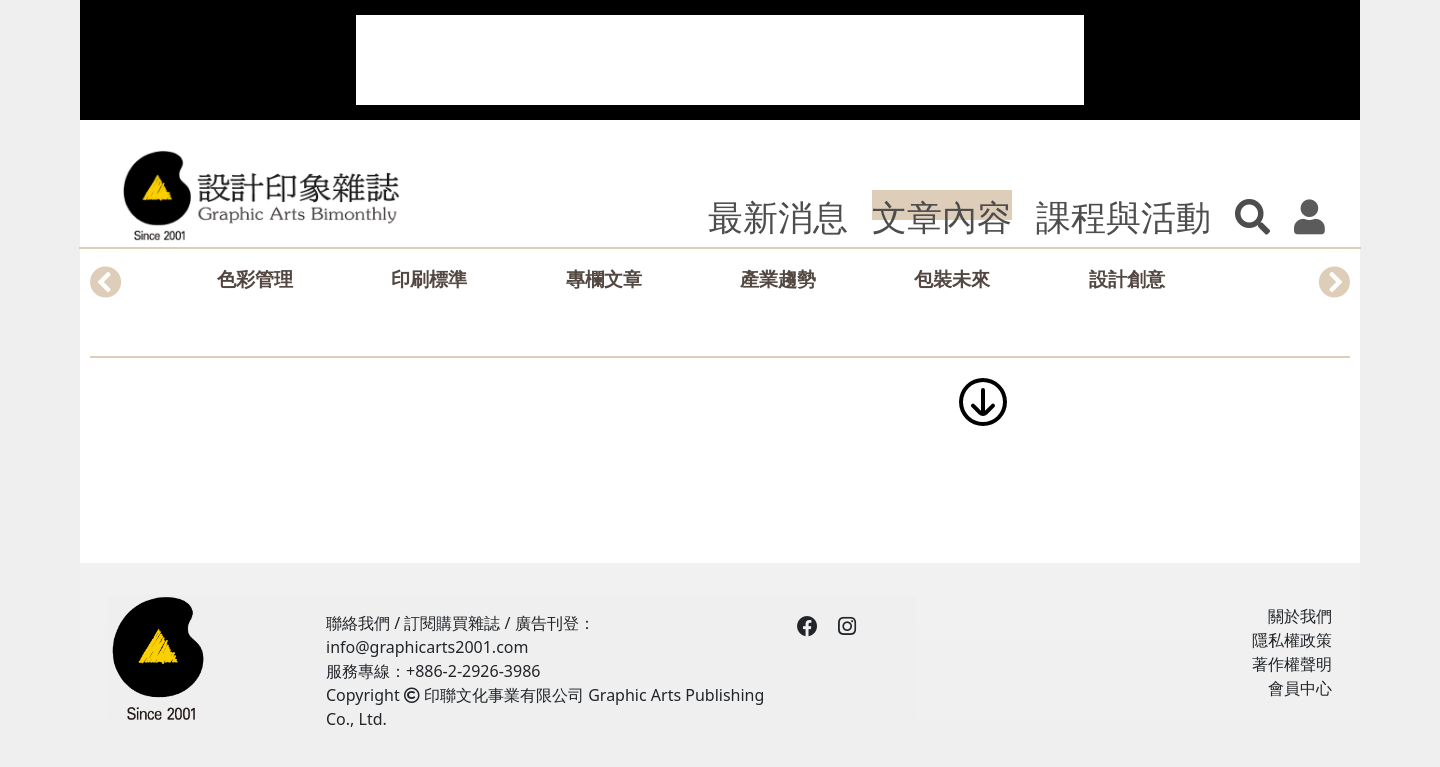 This screenshot has width=1440, height=767. Describe the element at coordinates (778, 278) in the screenshot. I see `產業趨勢` at that location.